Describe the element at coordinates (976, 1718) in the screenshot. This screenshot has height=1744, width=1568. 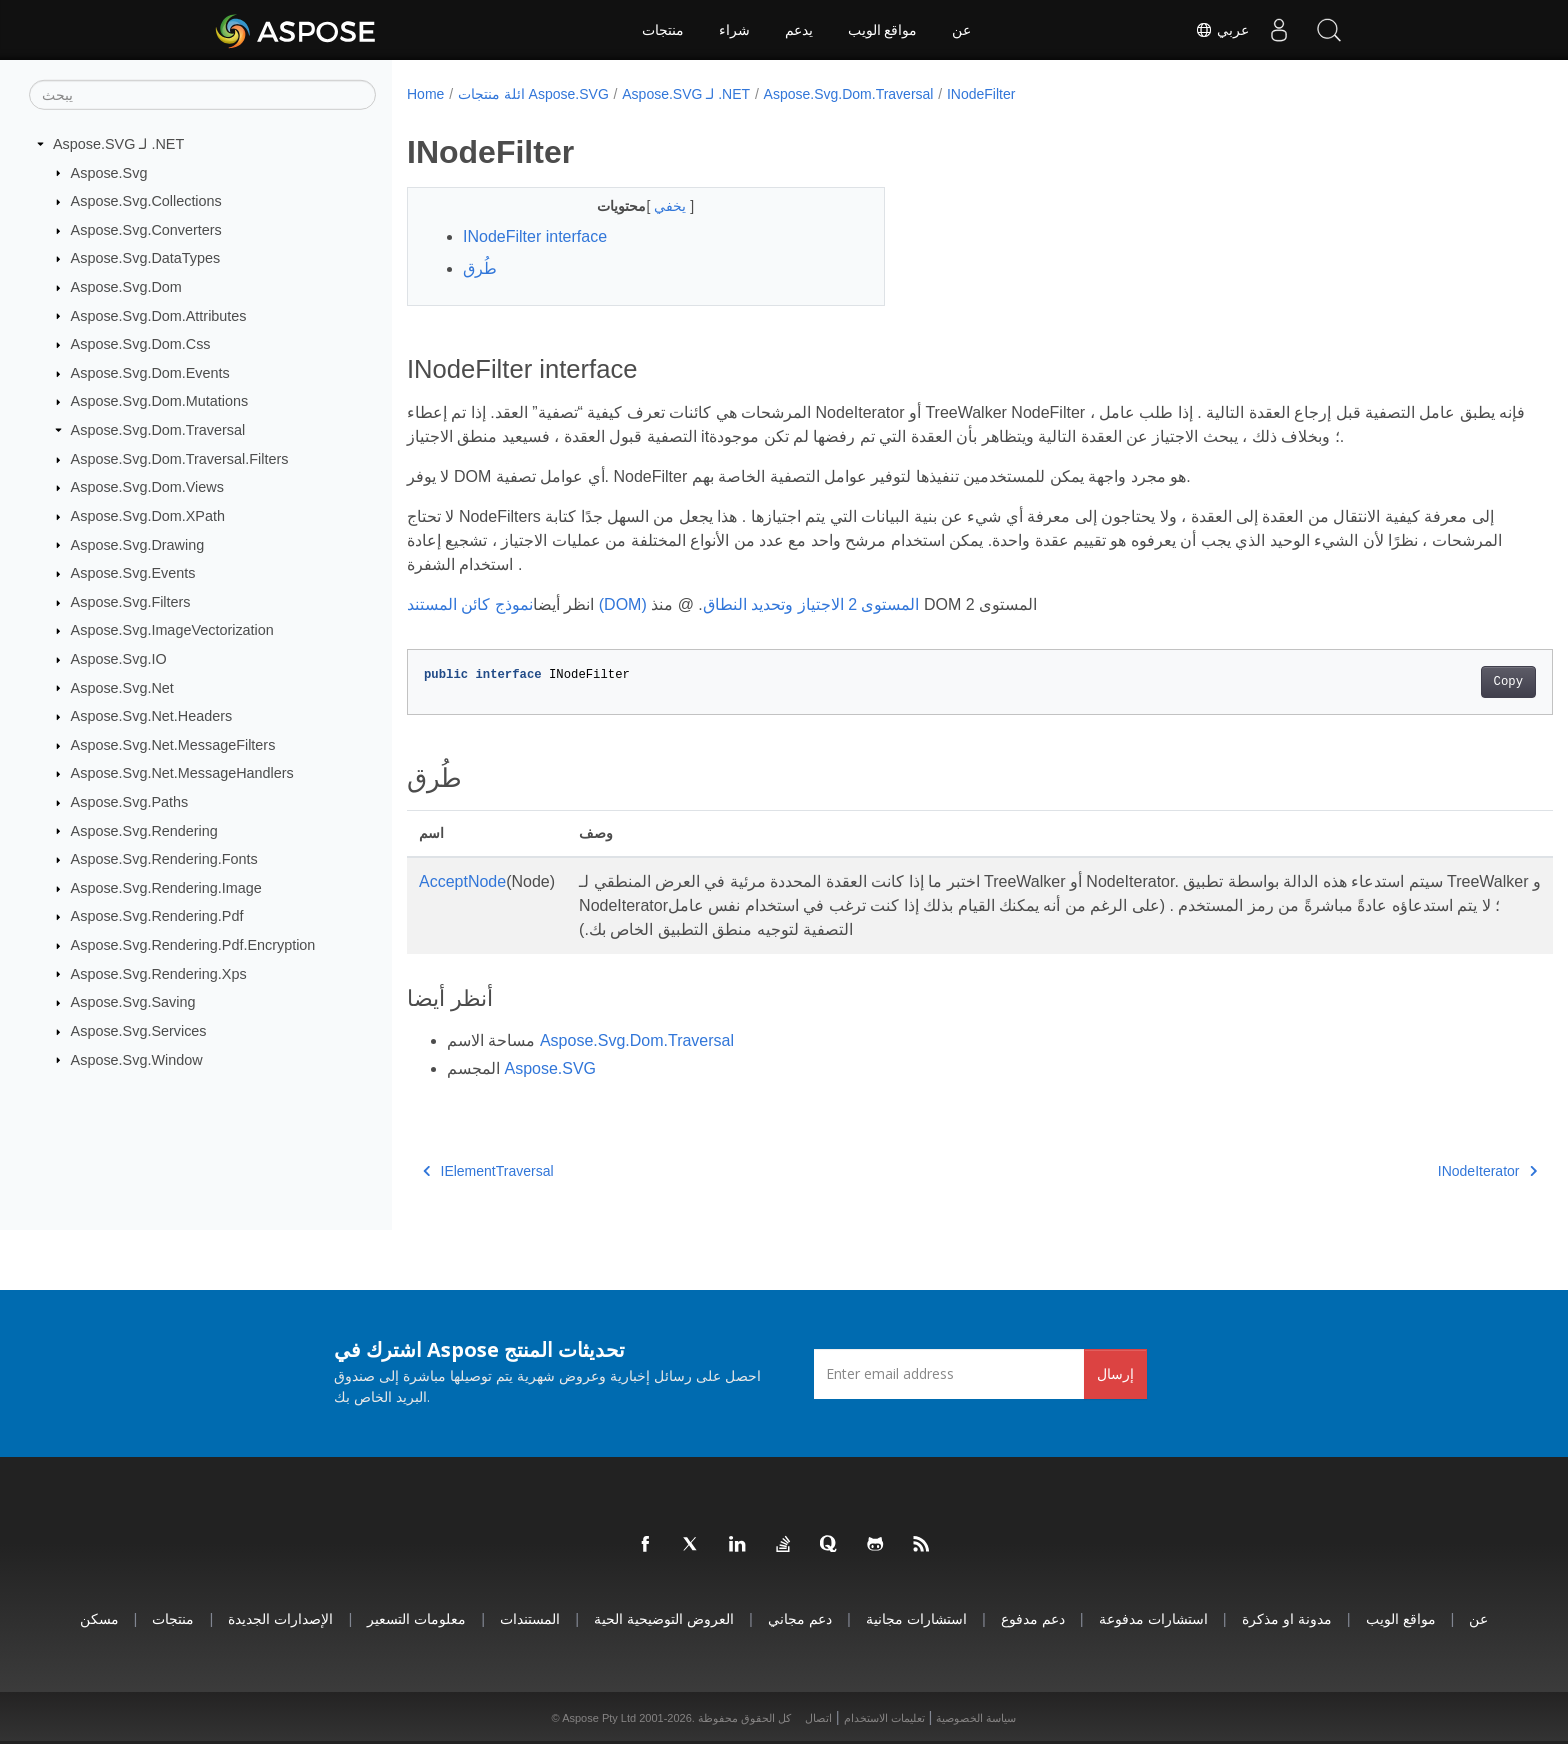
I see `سياسة الخصوصية` at that location.